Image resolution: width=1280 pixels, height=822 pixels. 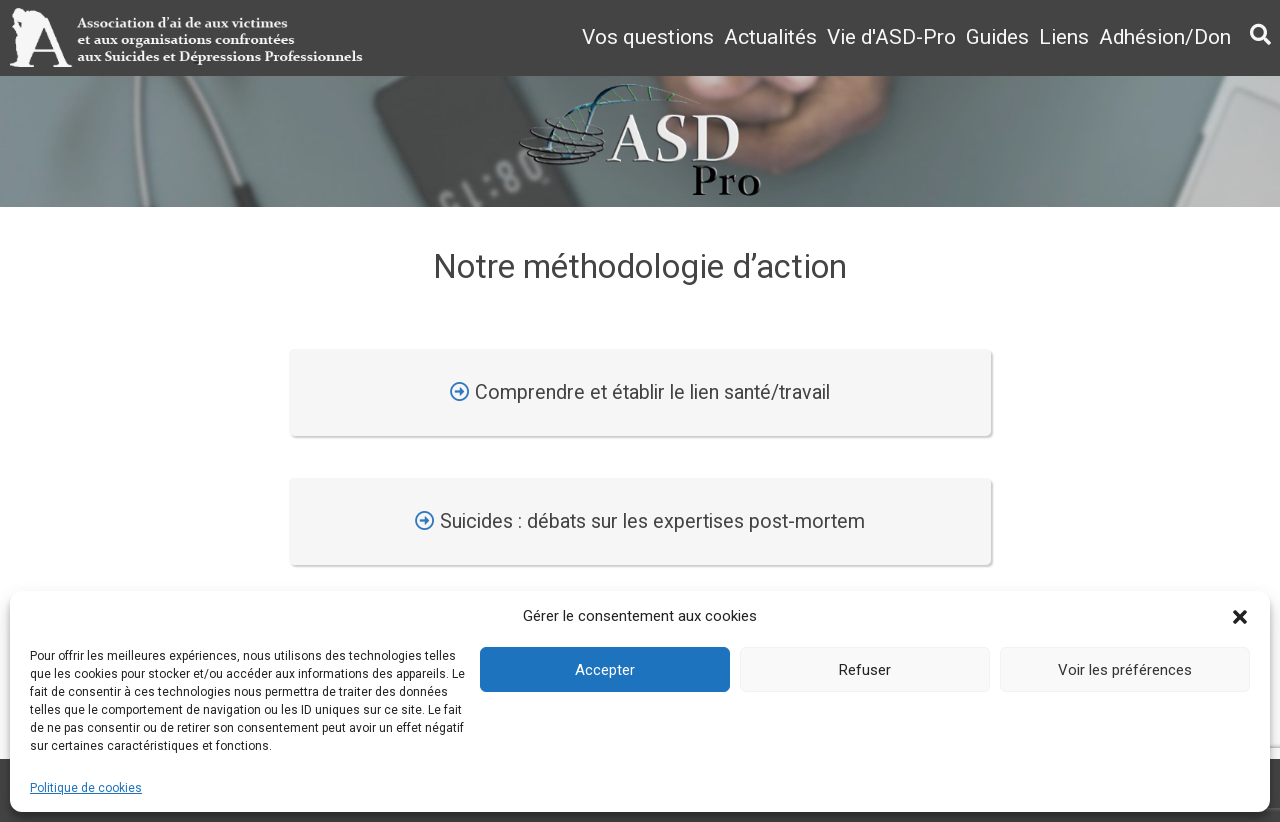 I want to click on Liens, so click(x=1064, y=37).